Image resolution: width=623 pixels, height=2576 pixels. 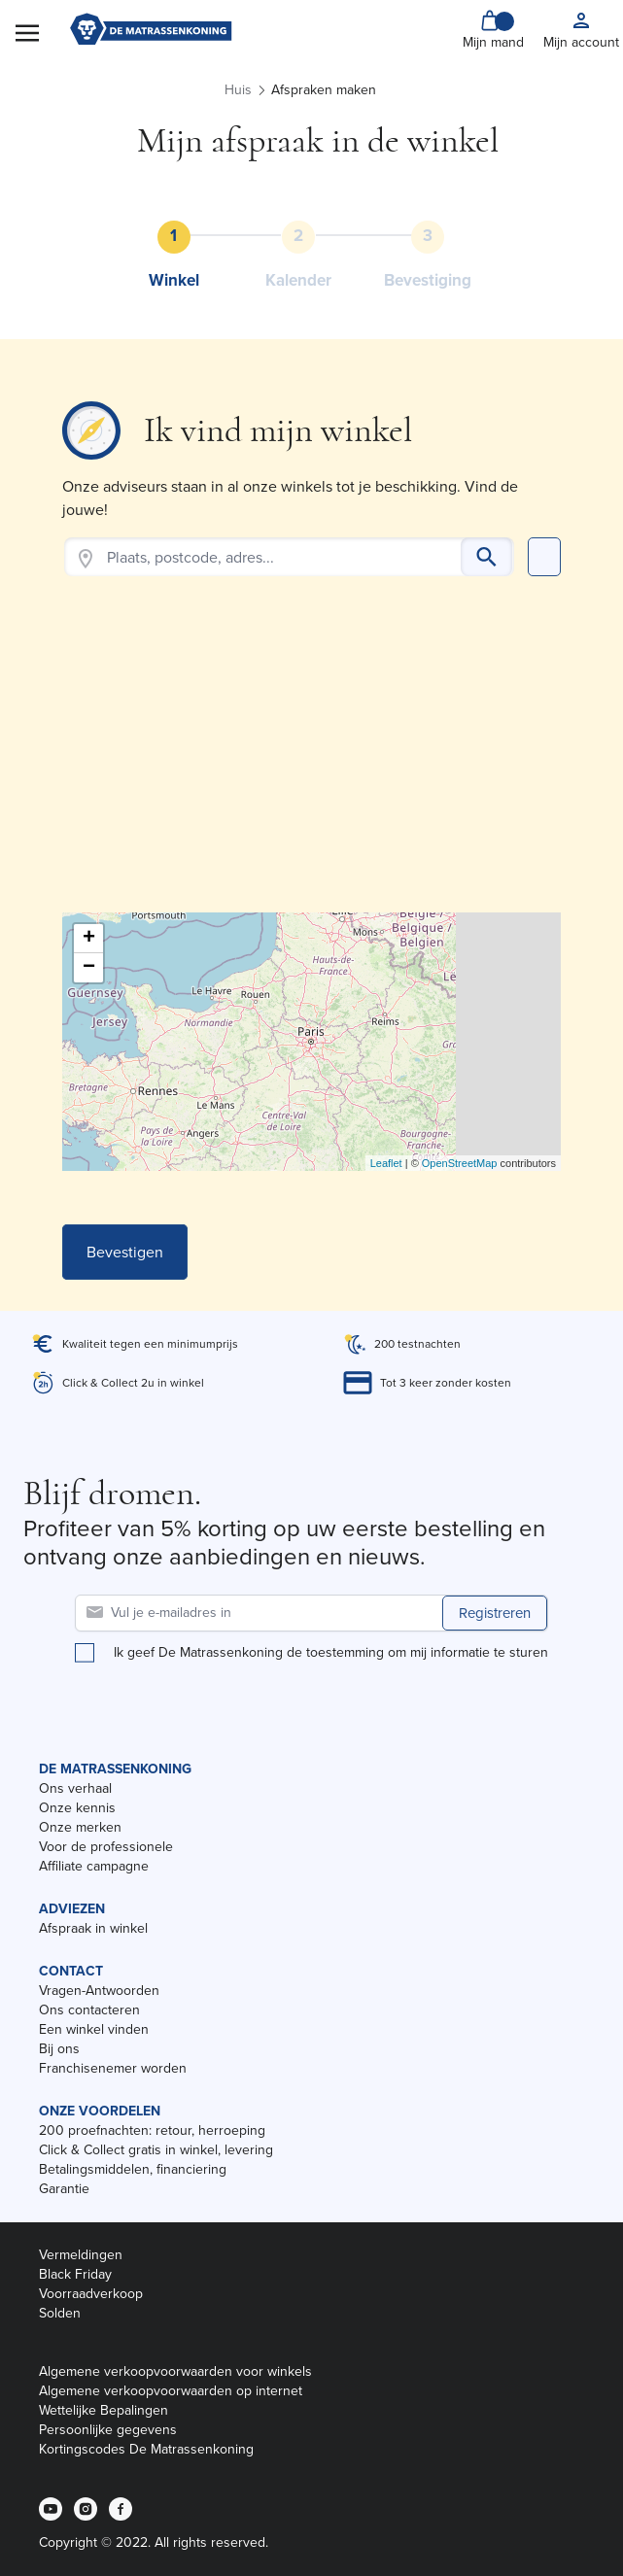 What do you see at coordinates (77, 1808) in the screenshot?
I see `Onze kennis` at bounding box center [77, 1808].